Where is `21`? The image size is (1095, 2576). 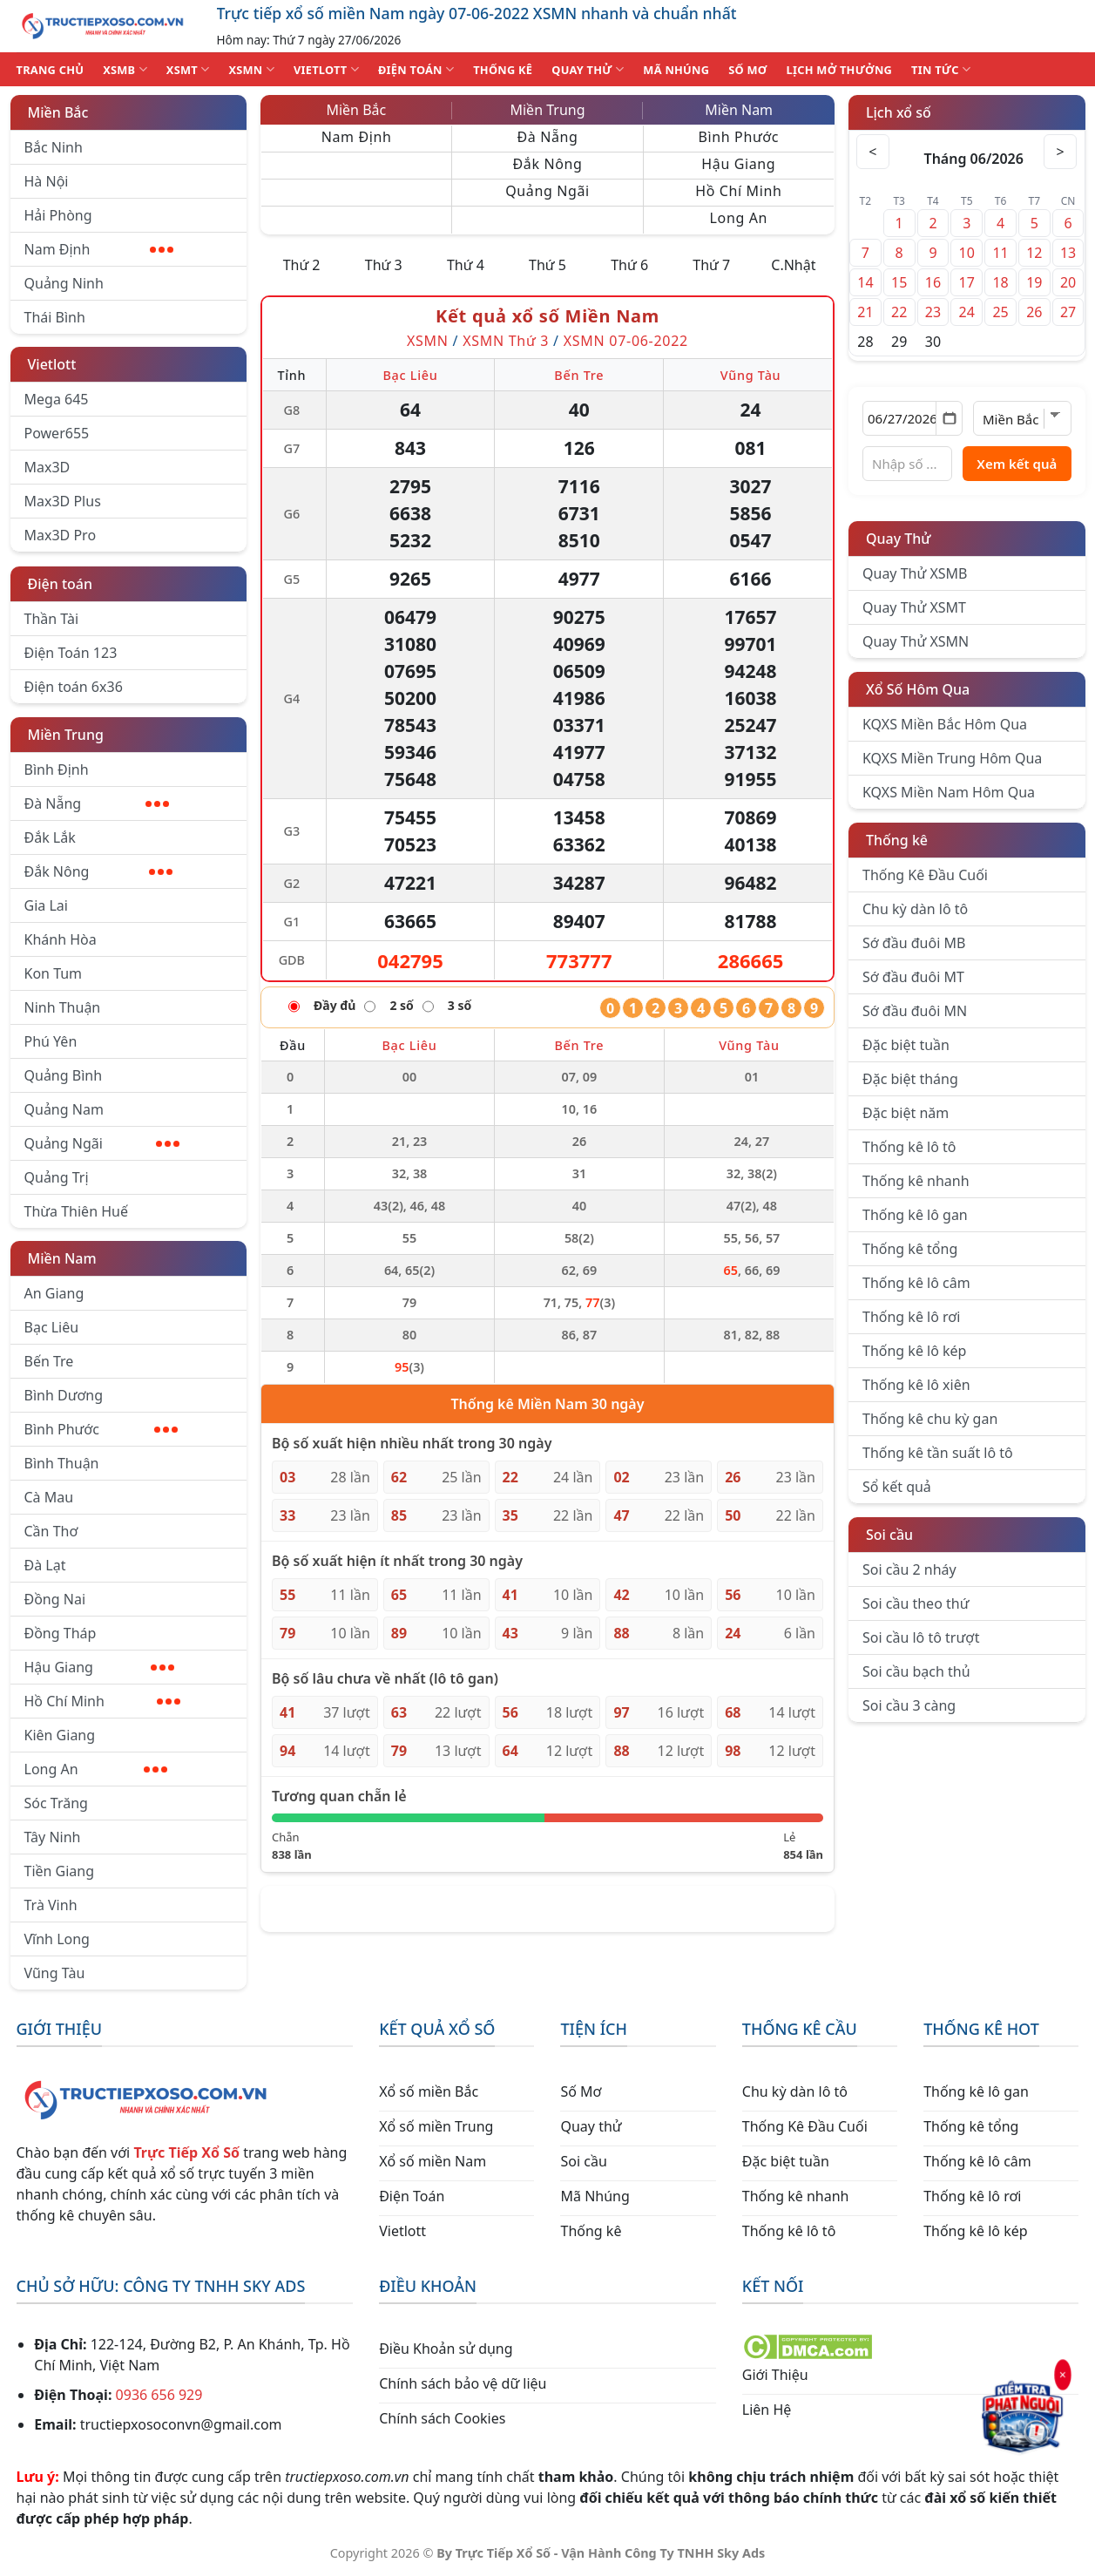
21 is located at coordinates (865, 312).